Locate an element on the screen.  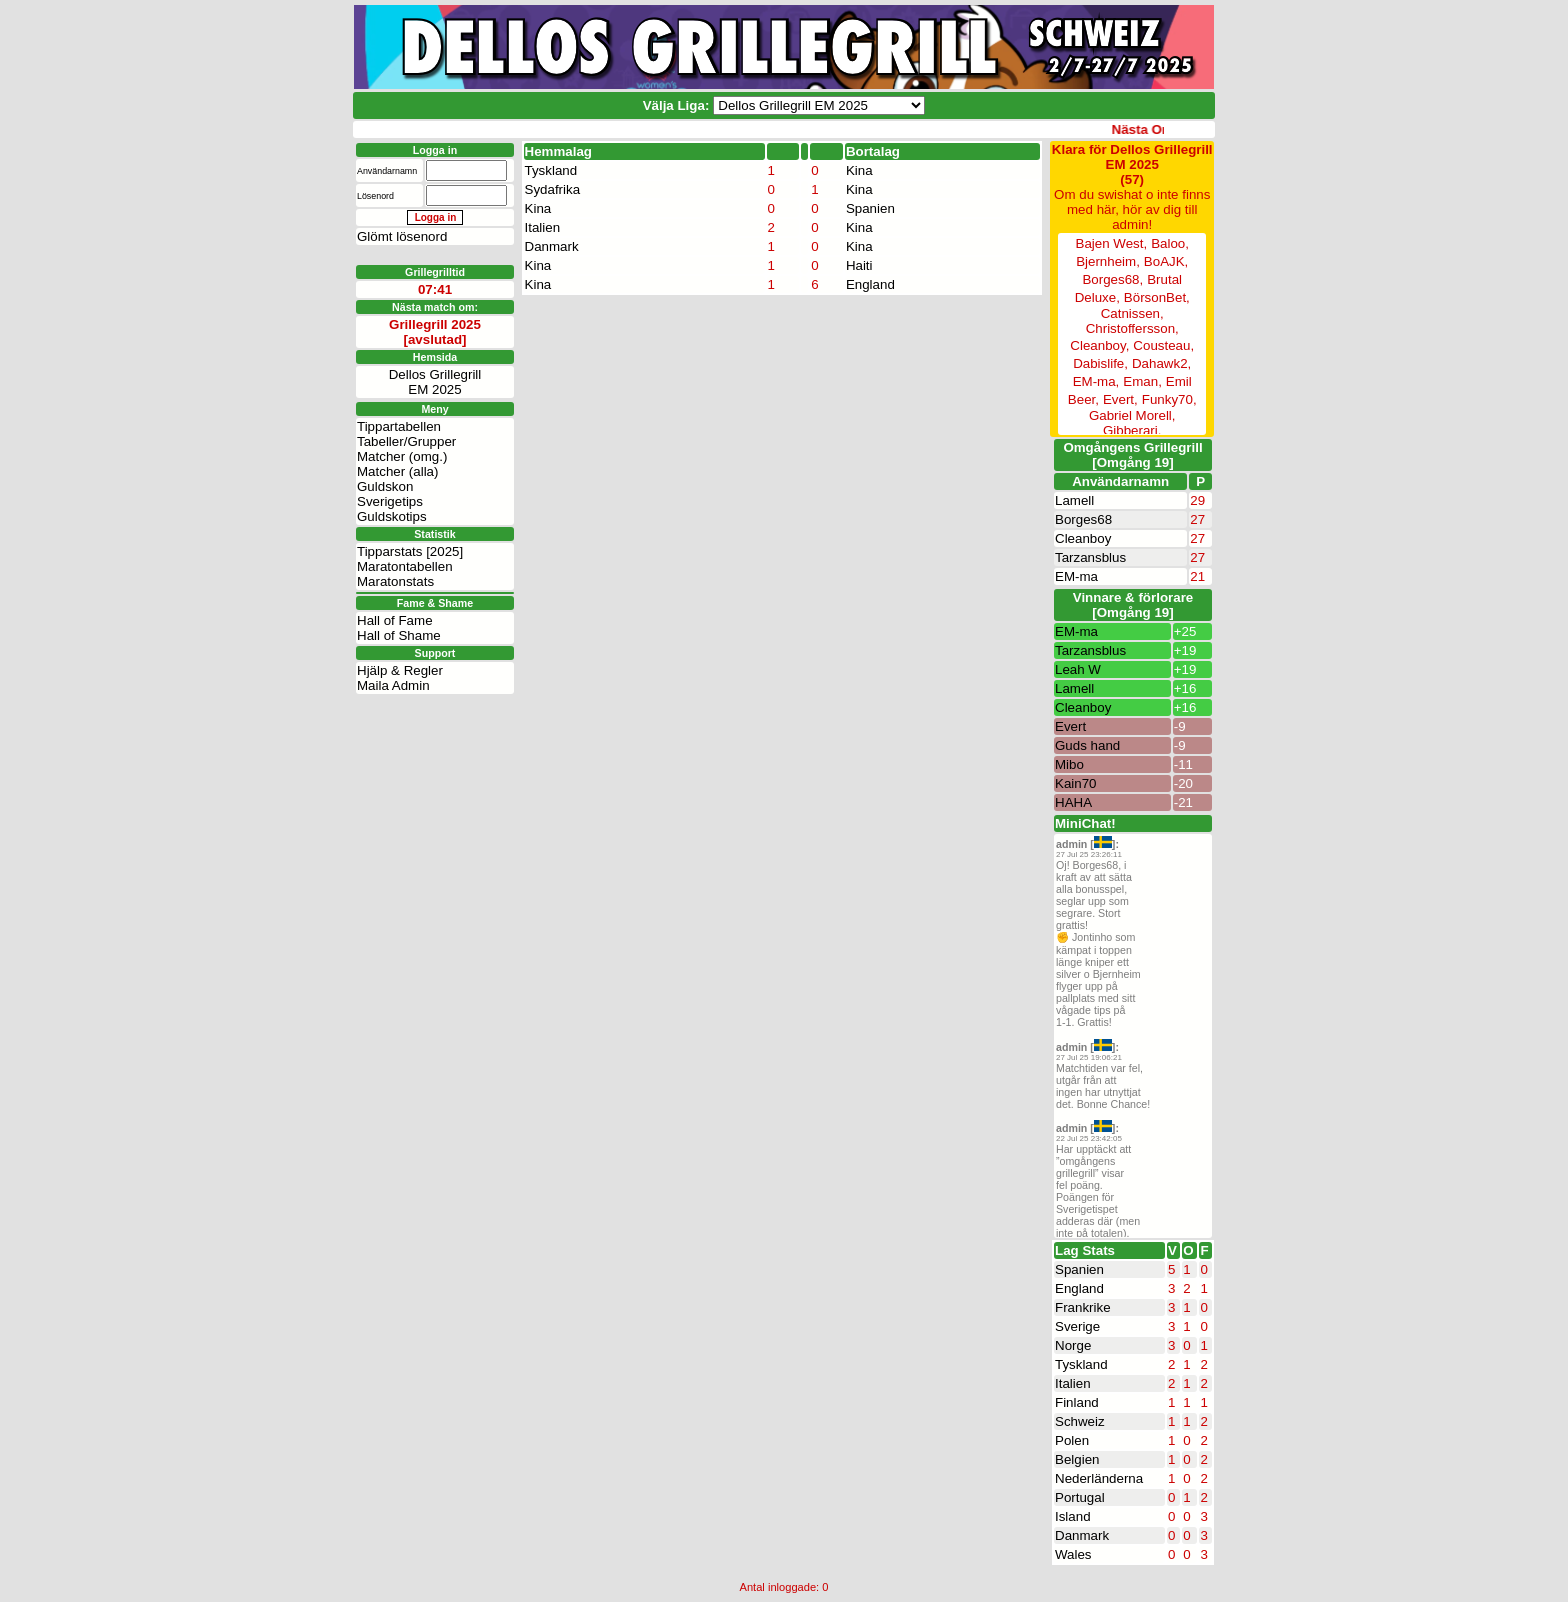
Tyskland is located at coordinates (551, 170).